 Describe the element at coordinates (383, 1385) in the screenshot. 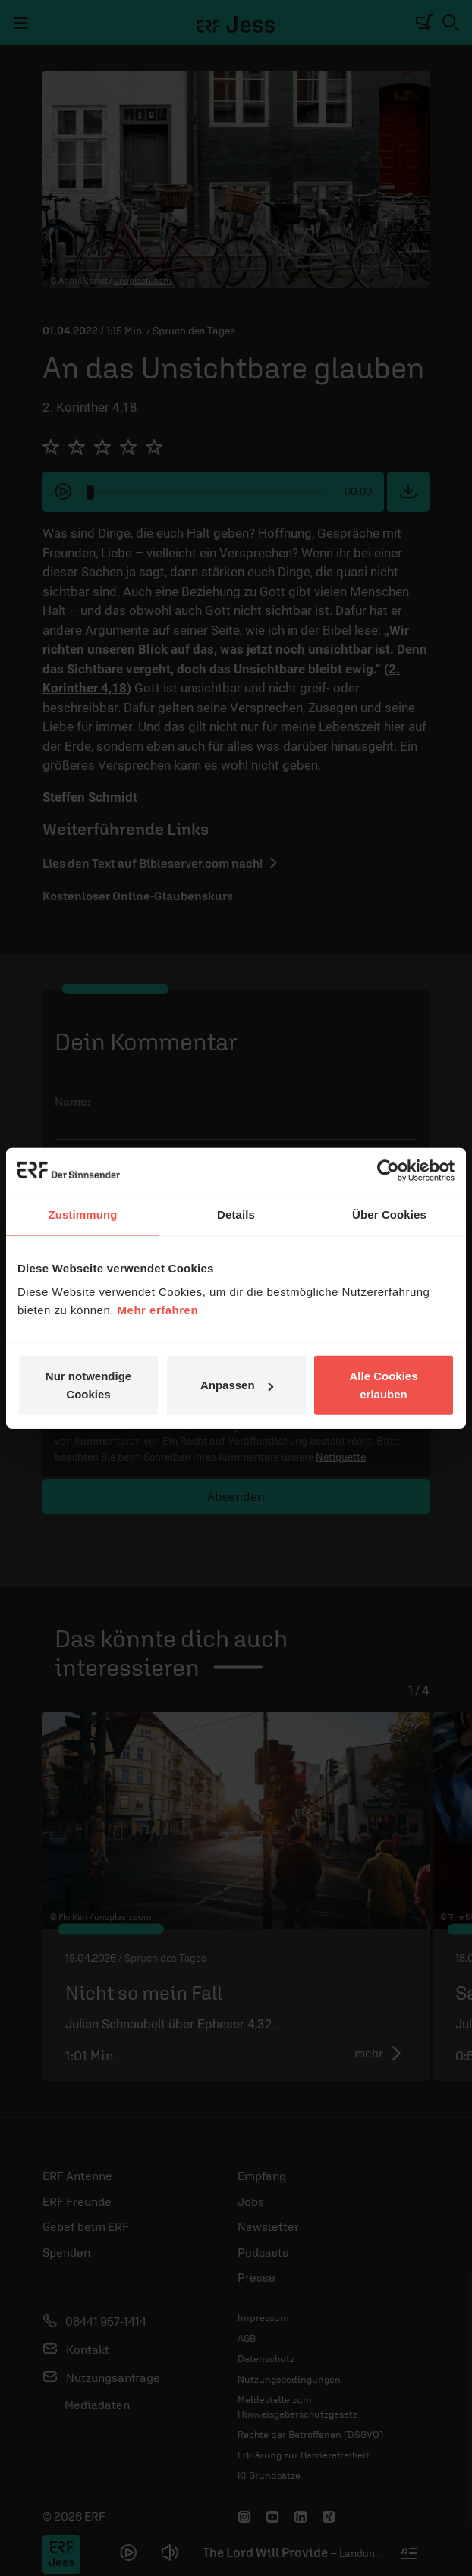

I see `Alle Cookies erlauben` at that location.